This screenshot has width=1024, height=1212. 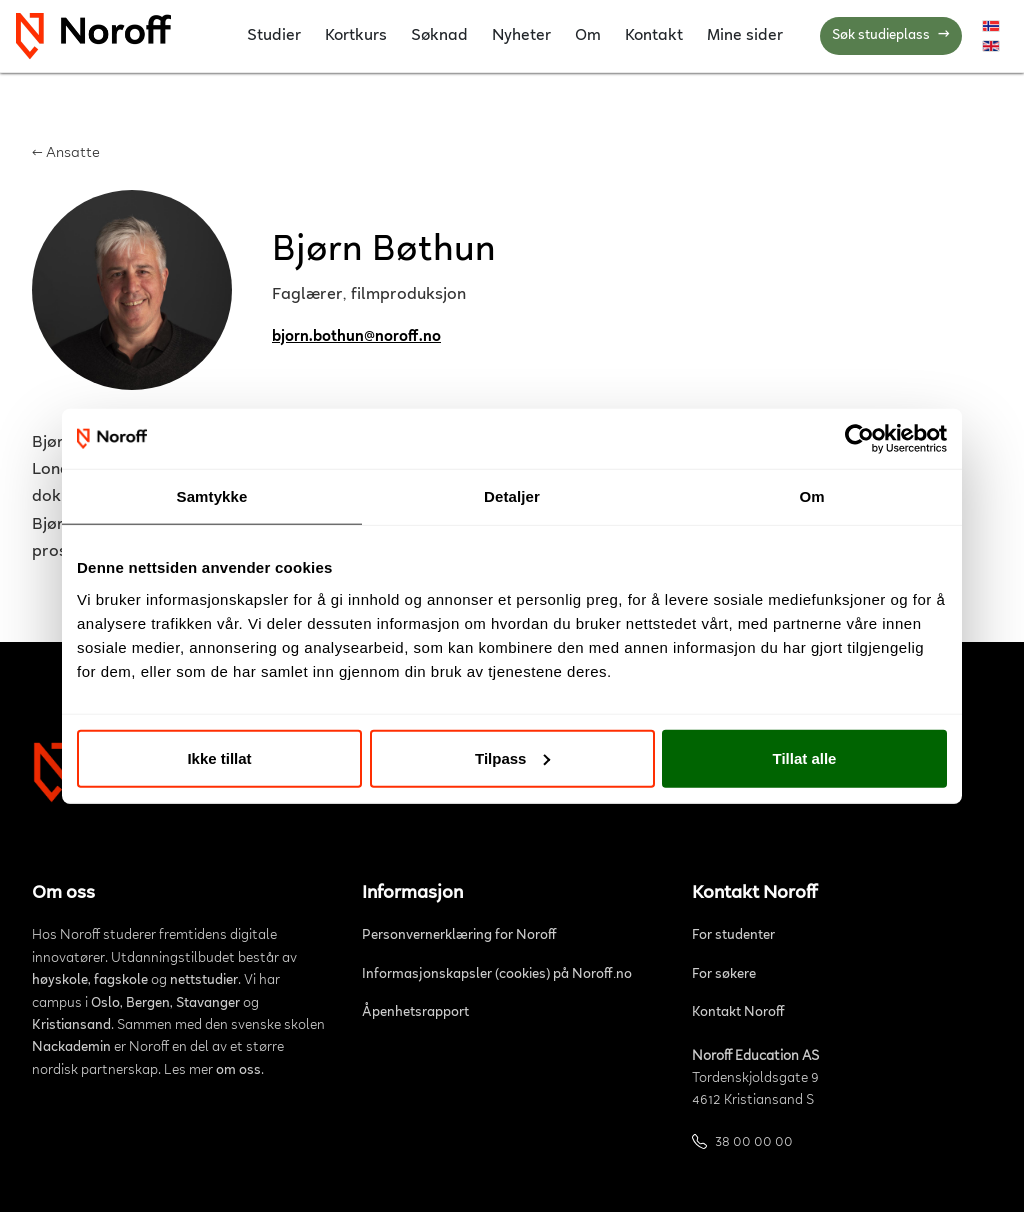 I want to click on Studier, so click(x=274, y=36).